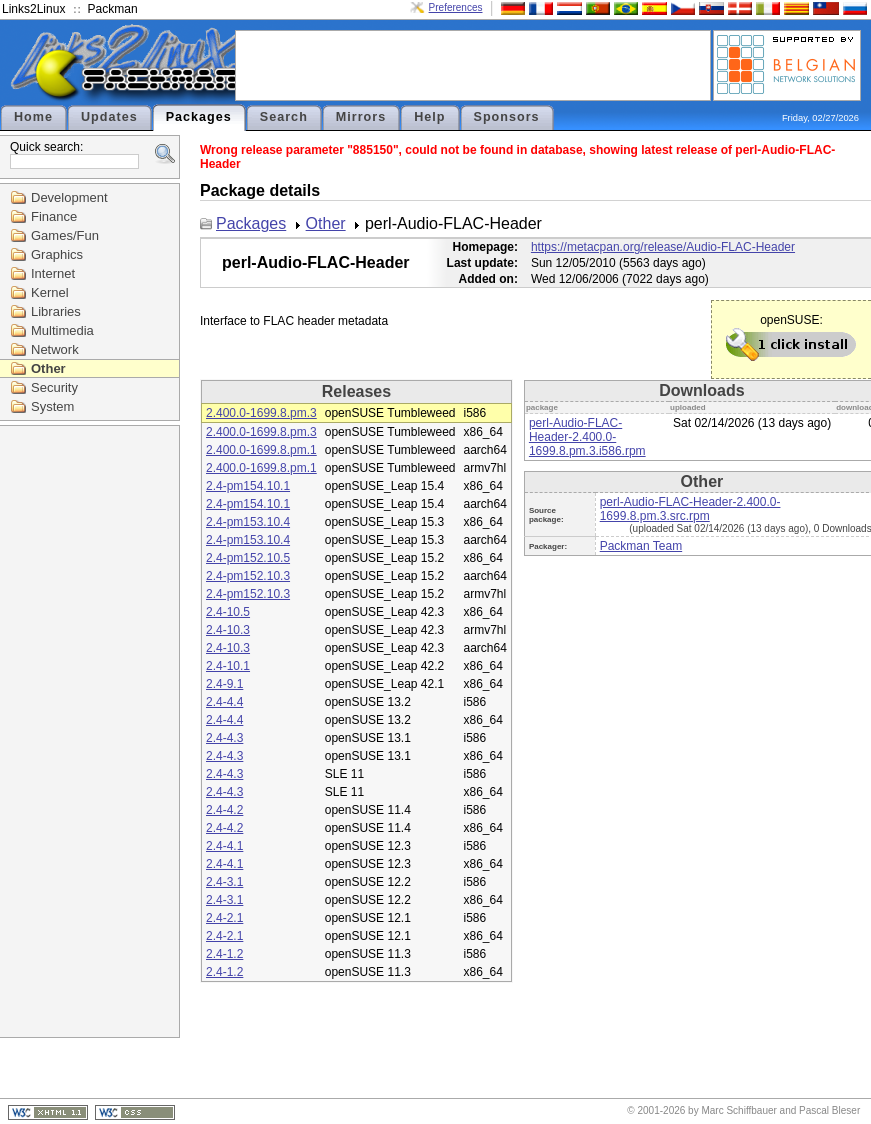 Image resolution: width=871 pixels, height=1124 pixels. Describe the element at coordinates (248, 558) in the screenshot. I see `2.4-pm152.10.5` at that location.